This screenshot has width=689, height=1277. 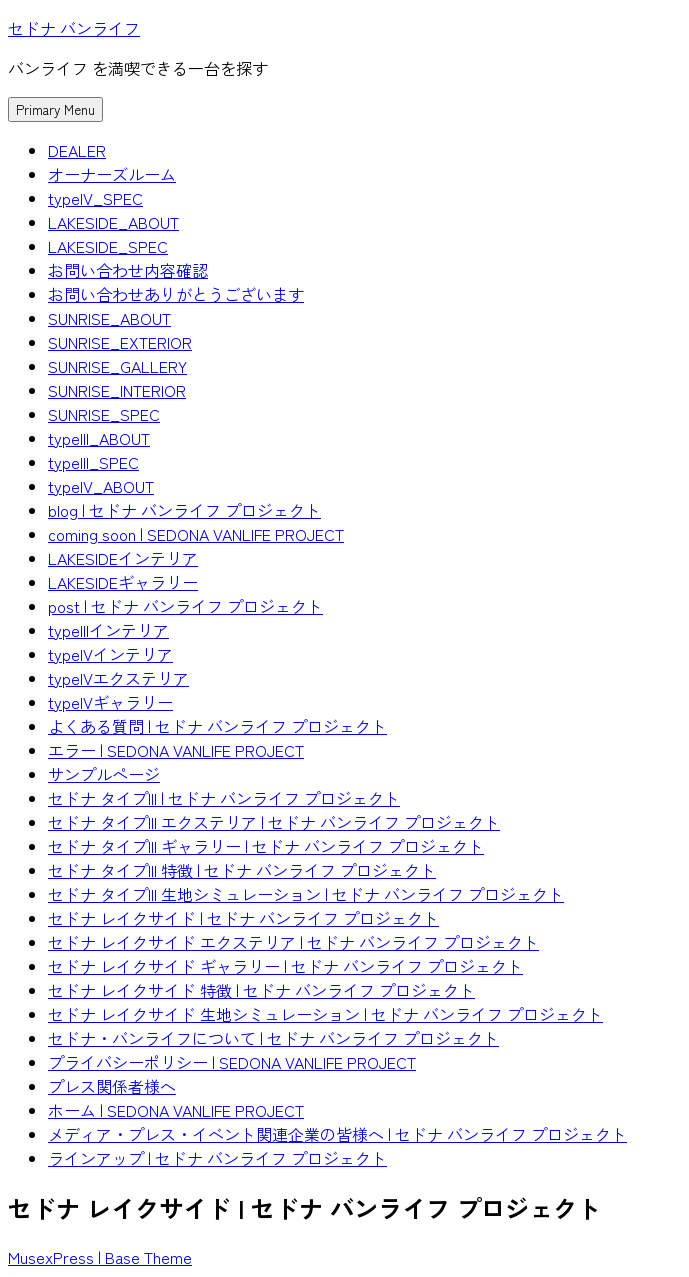 What do you see at coordinates (217, 1158) in the screenshot?
I see `ラインアップ | セドナ バンライフ プロジェクト` at bounding box center [217, 1158].